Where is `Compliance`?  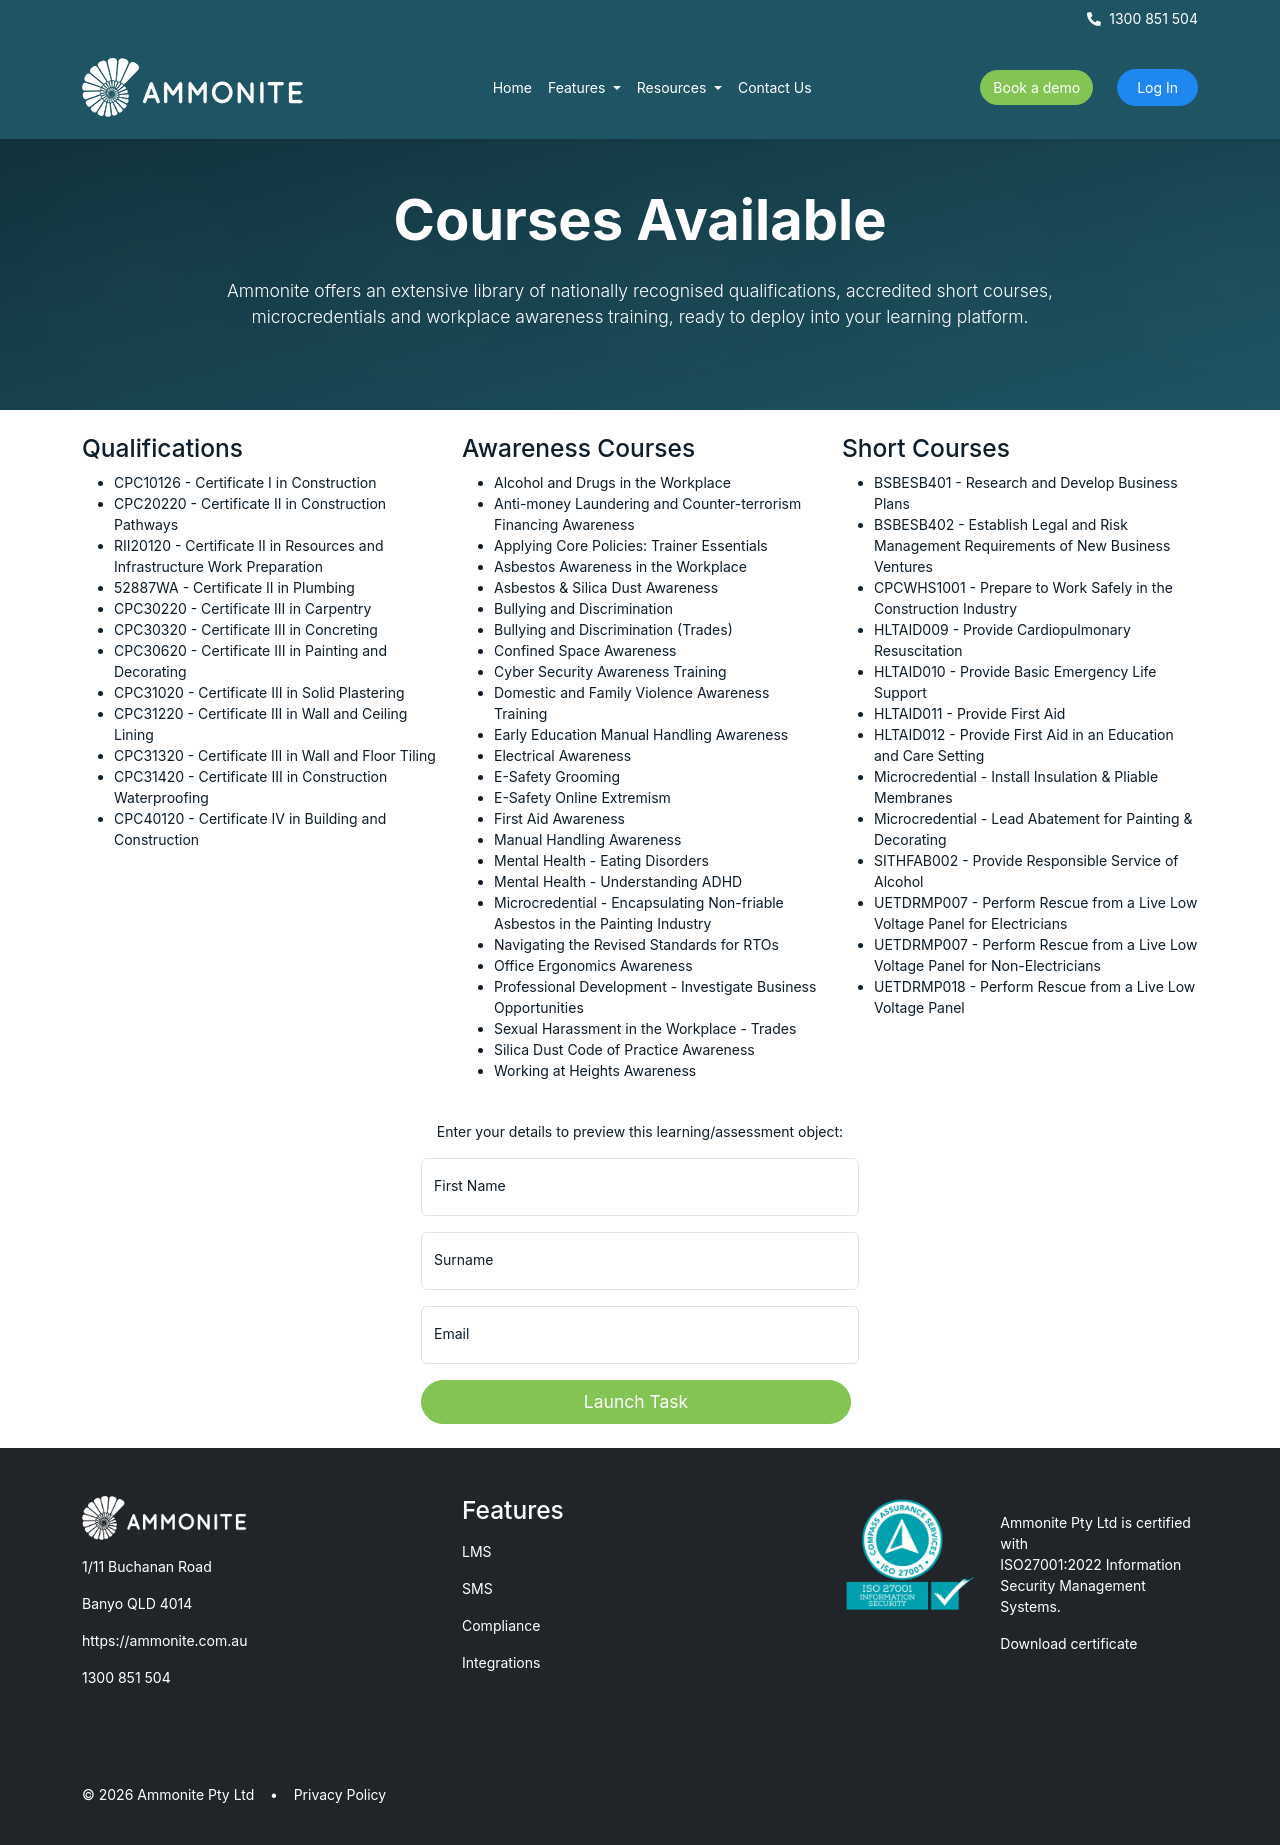 Compliance is located at coordinates (501, 1625).